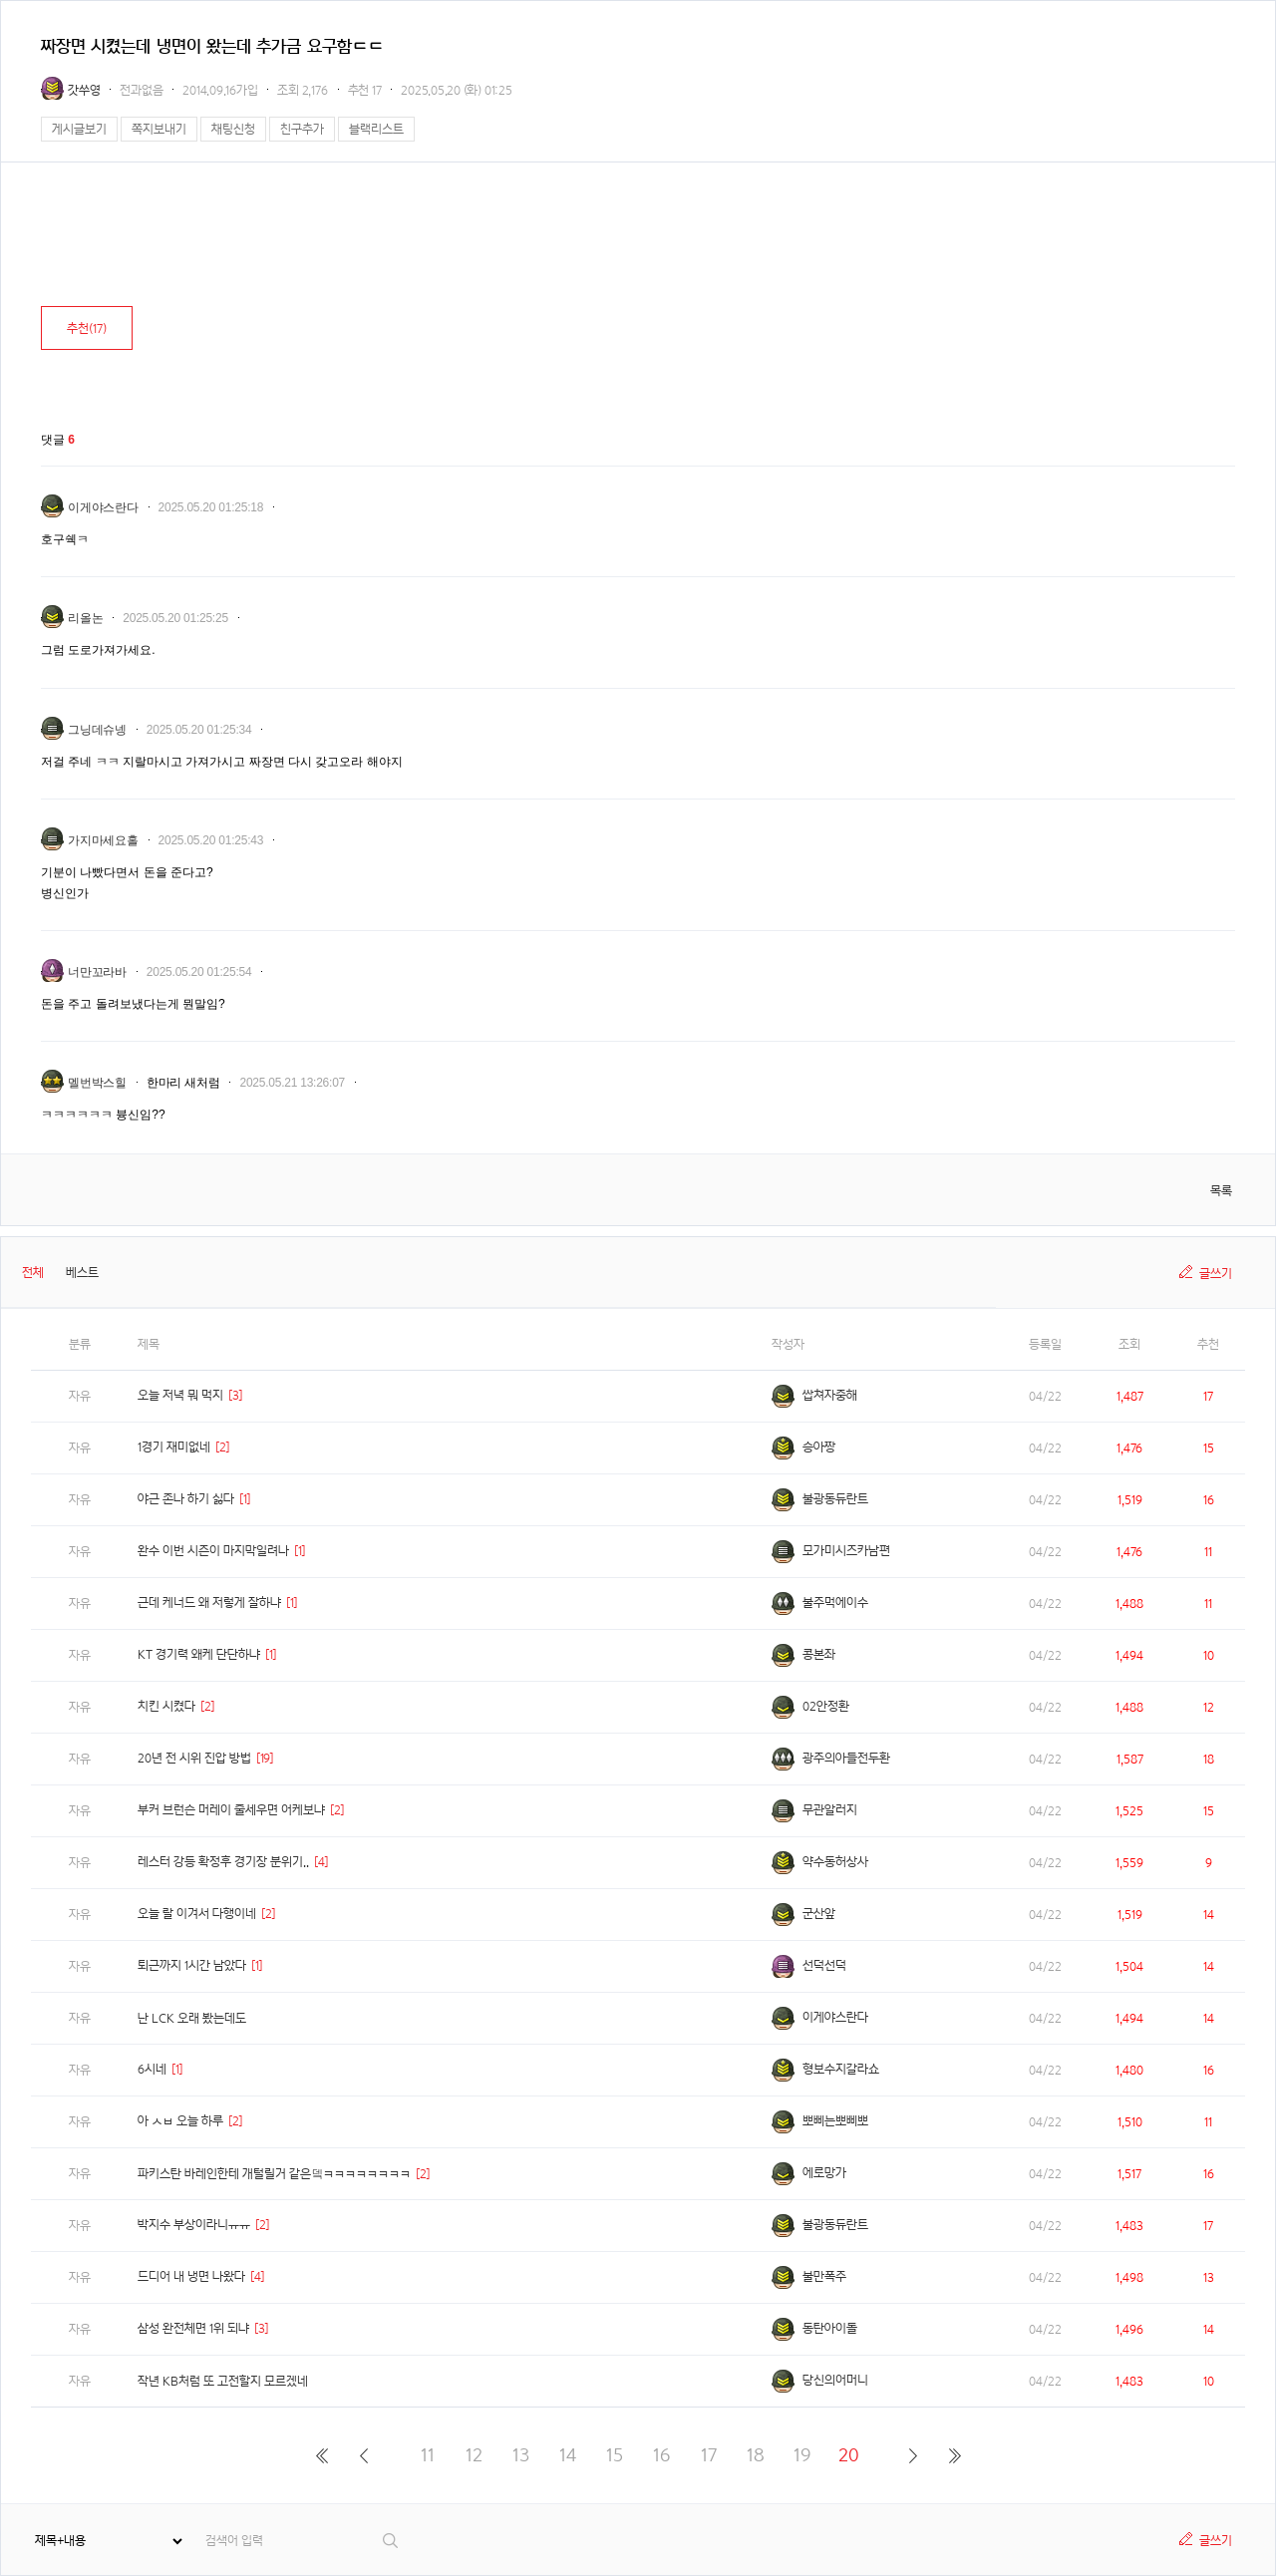 Image resolution: width=1276 pixels, height=2576 pixels. Describe the element at coordinates (194, 1758) in the screenshot. I see `20년 전 시위 진압 방법` at that location.